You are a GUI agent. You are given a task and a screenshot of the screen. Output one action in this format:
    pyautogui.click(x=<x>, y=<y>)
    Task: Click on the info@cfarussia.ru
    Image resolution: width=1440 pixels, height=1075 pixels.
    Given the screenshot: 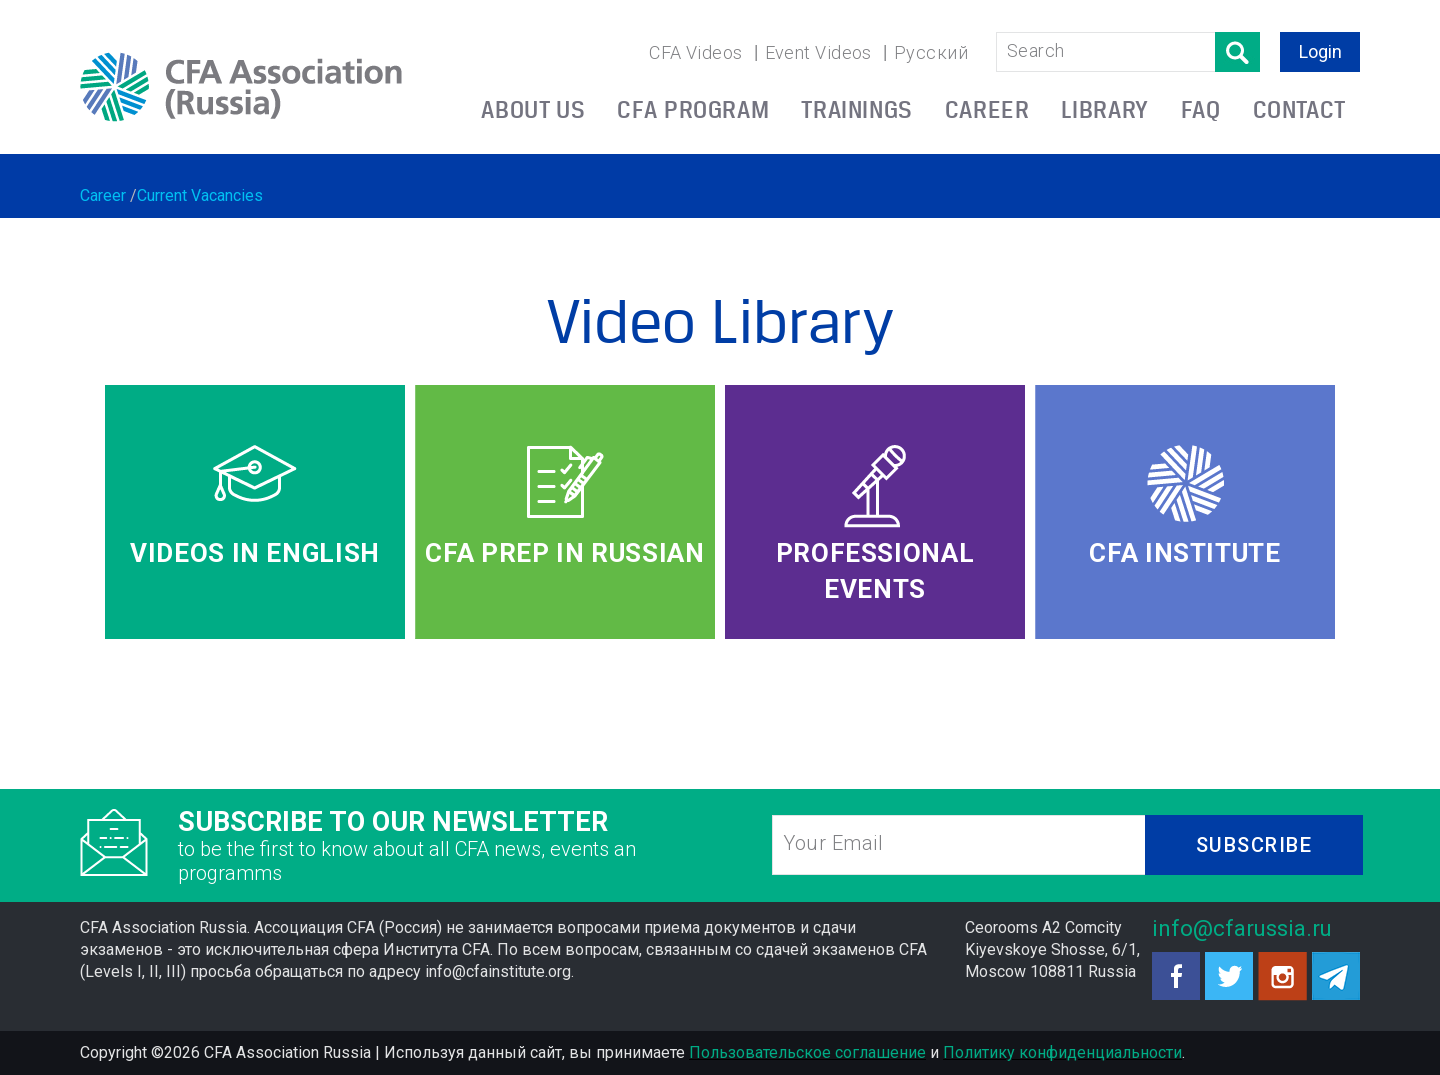 What is the action you would take?
    pyautogui.click(x=1242, y=928)
    